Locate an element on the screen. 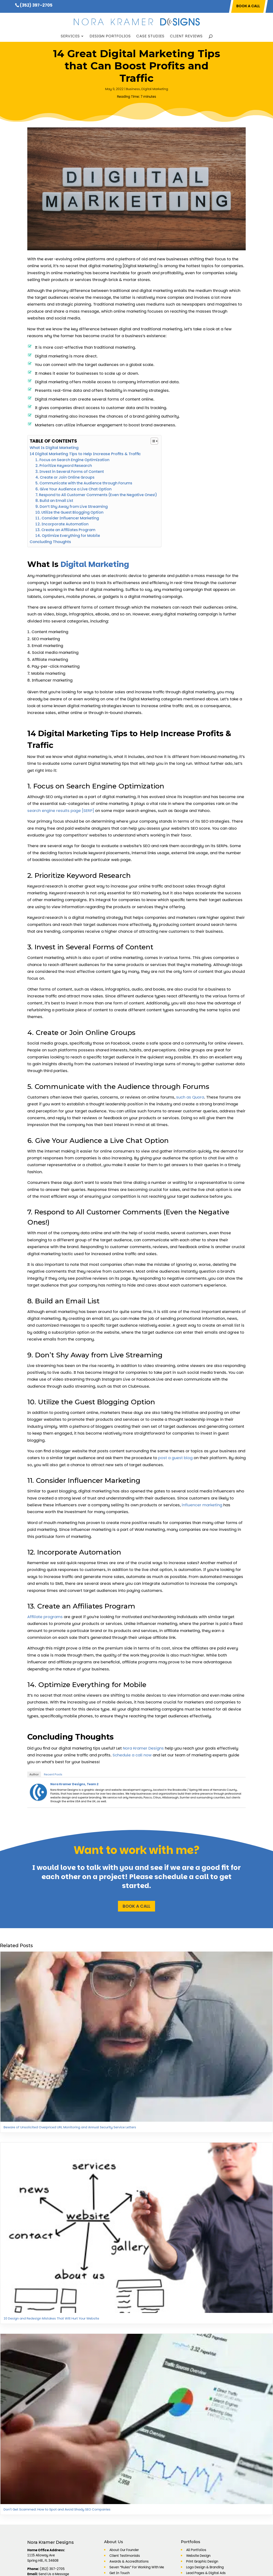 This screenshot has width=273, height=2576. 1. Focus on Search Engine Optimization is located at coordinates (72, 459).